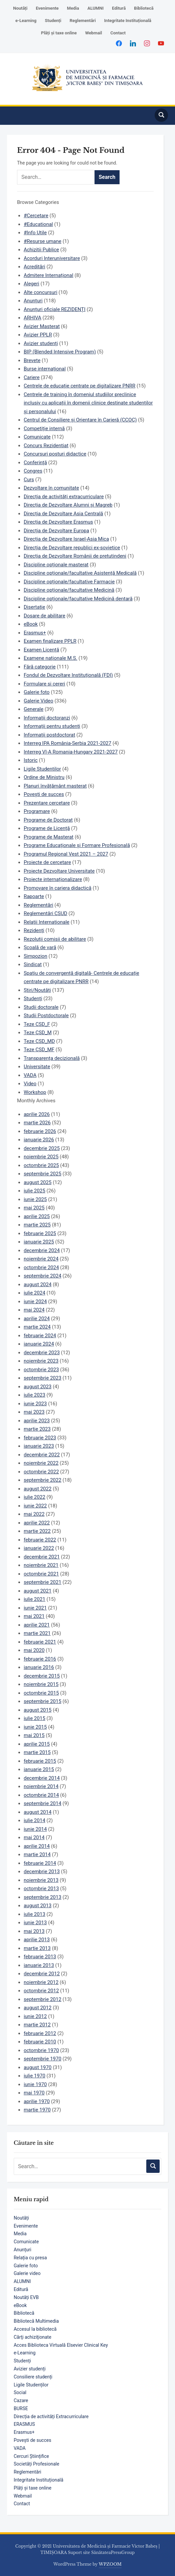  Describe the element at coordinates (37, 1523) in the screenshot. I see `aprilie 2022` at that location.